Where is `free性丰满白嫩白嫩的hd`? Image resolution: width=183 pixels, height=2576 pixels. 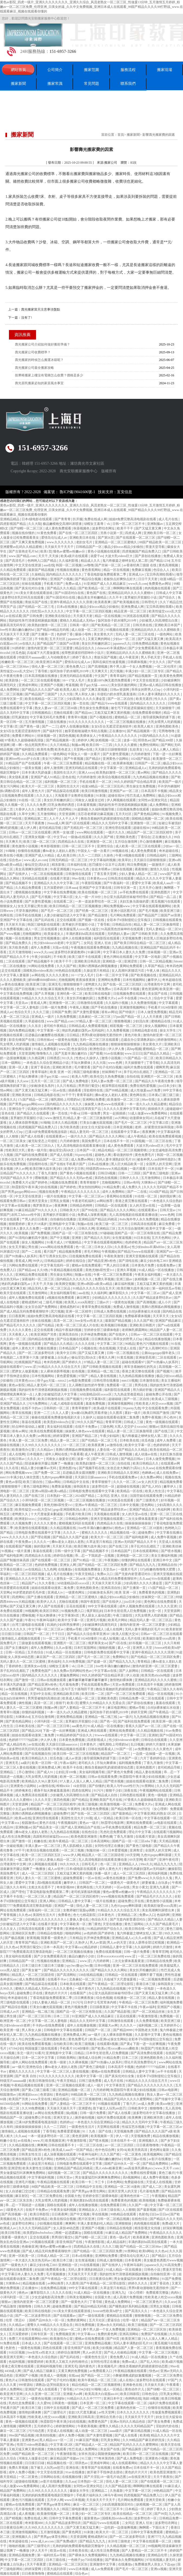 free性丰满白嫩白嫩的hd is located at coordinates (17, 630).